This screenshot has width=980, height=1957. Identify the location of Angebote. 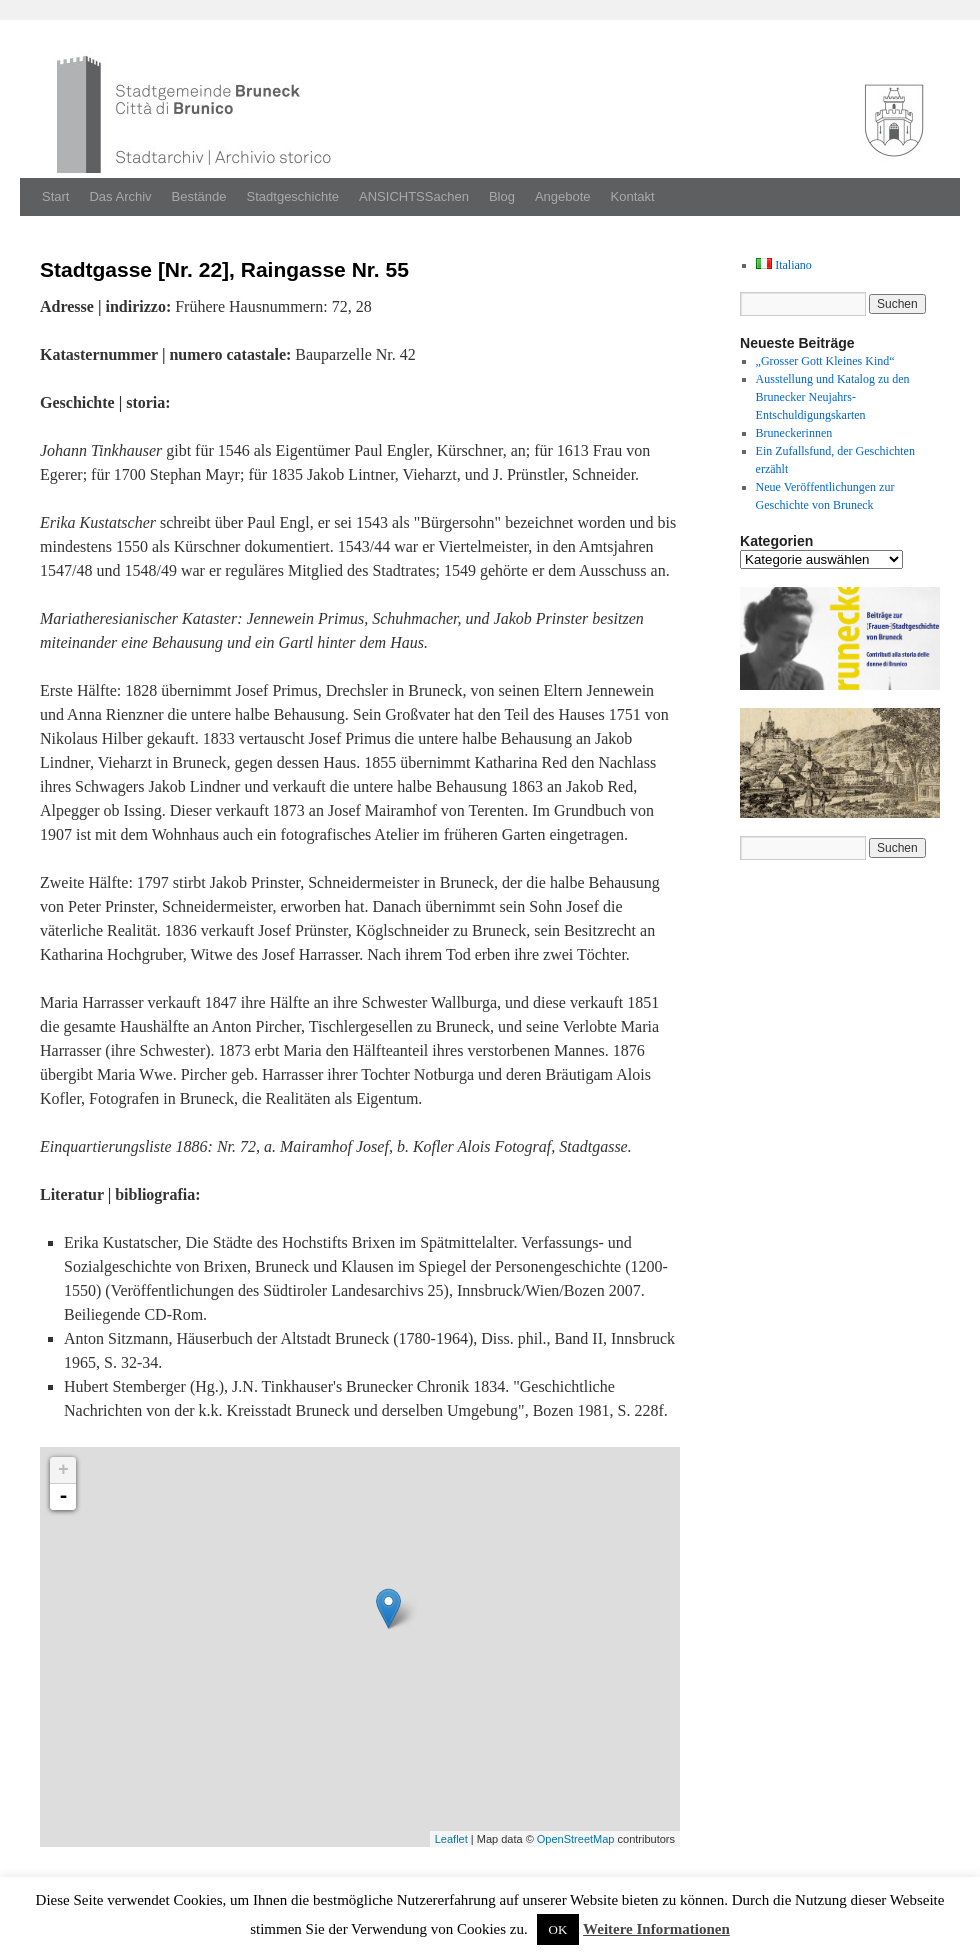
(563, 196).